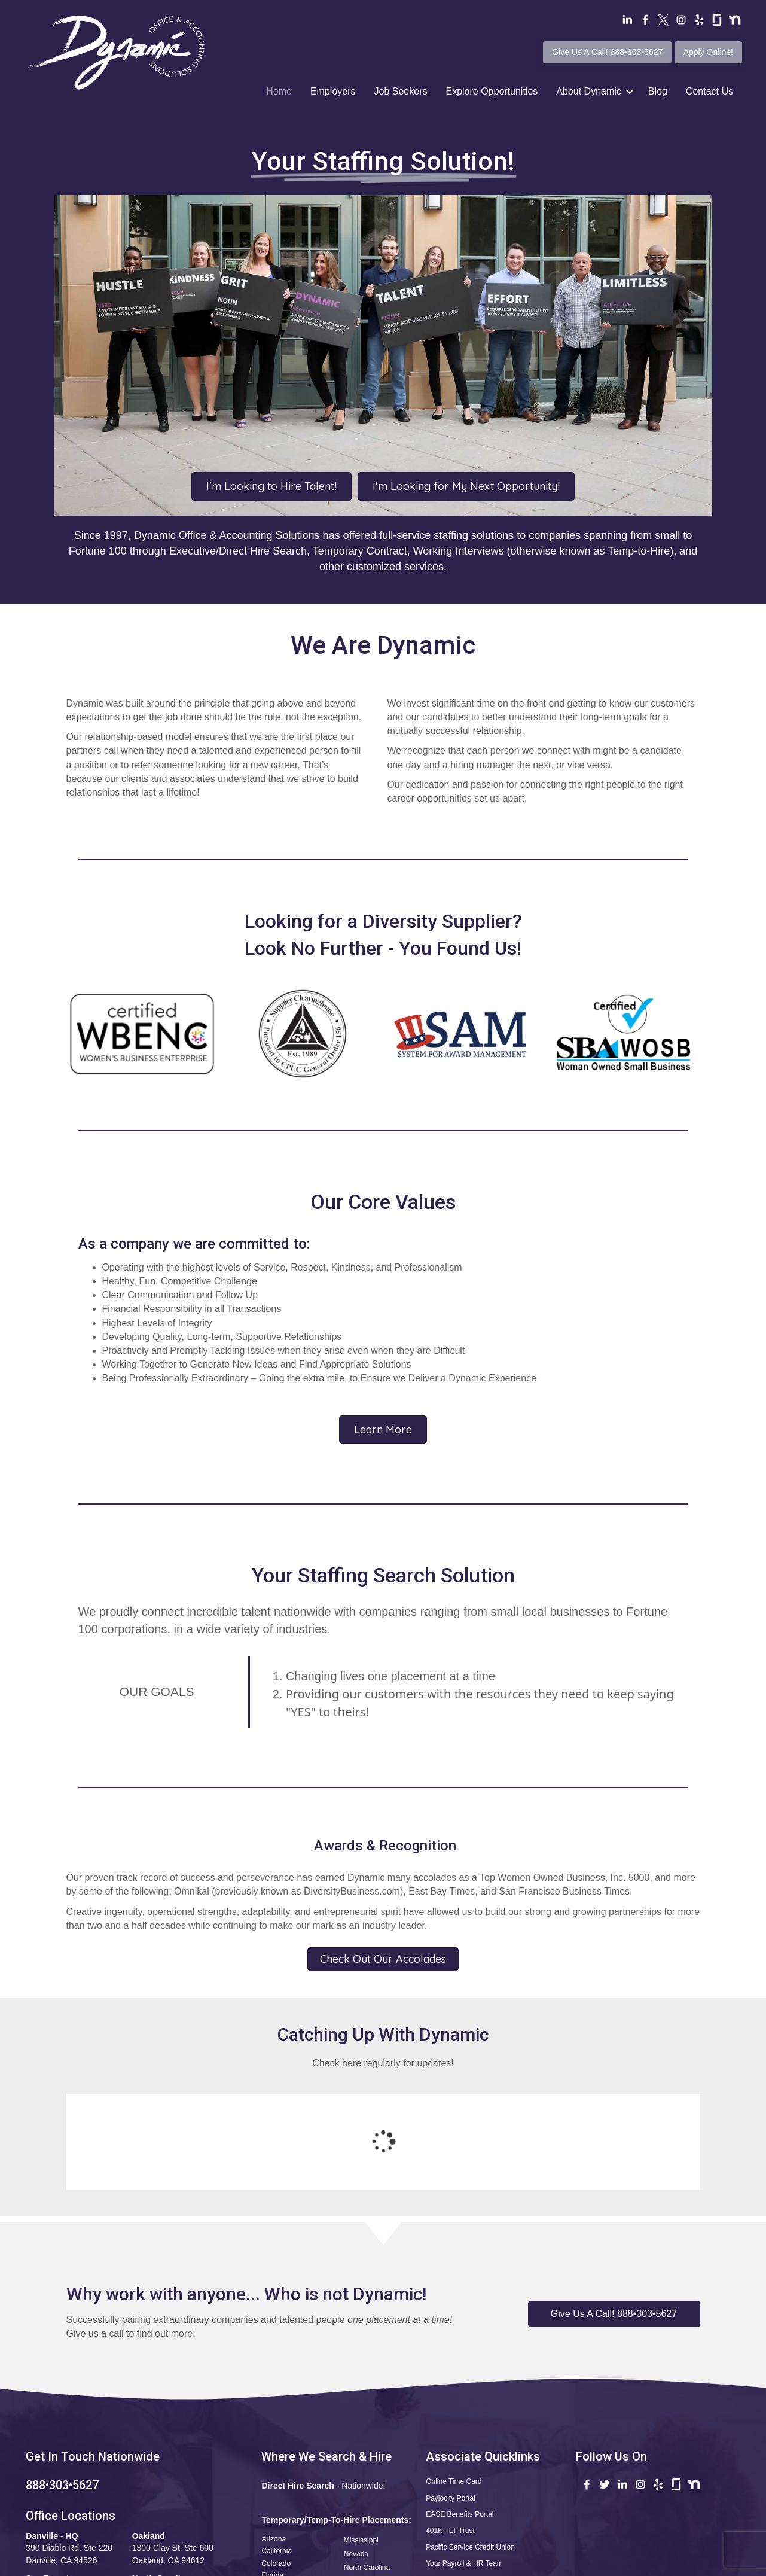  Describe the element at coordinates (708, 52) in the screenshot. I see `Apply Online!` at that location.